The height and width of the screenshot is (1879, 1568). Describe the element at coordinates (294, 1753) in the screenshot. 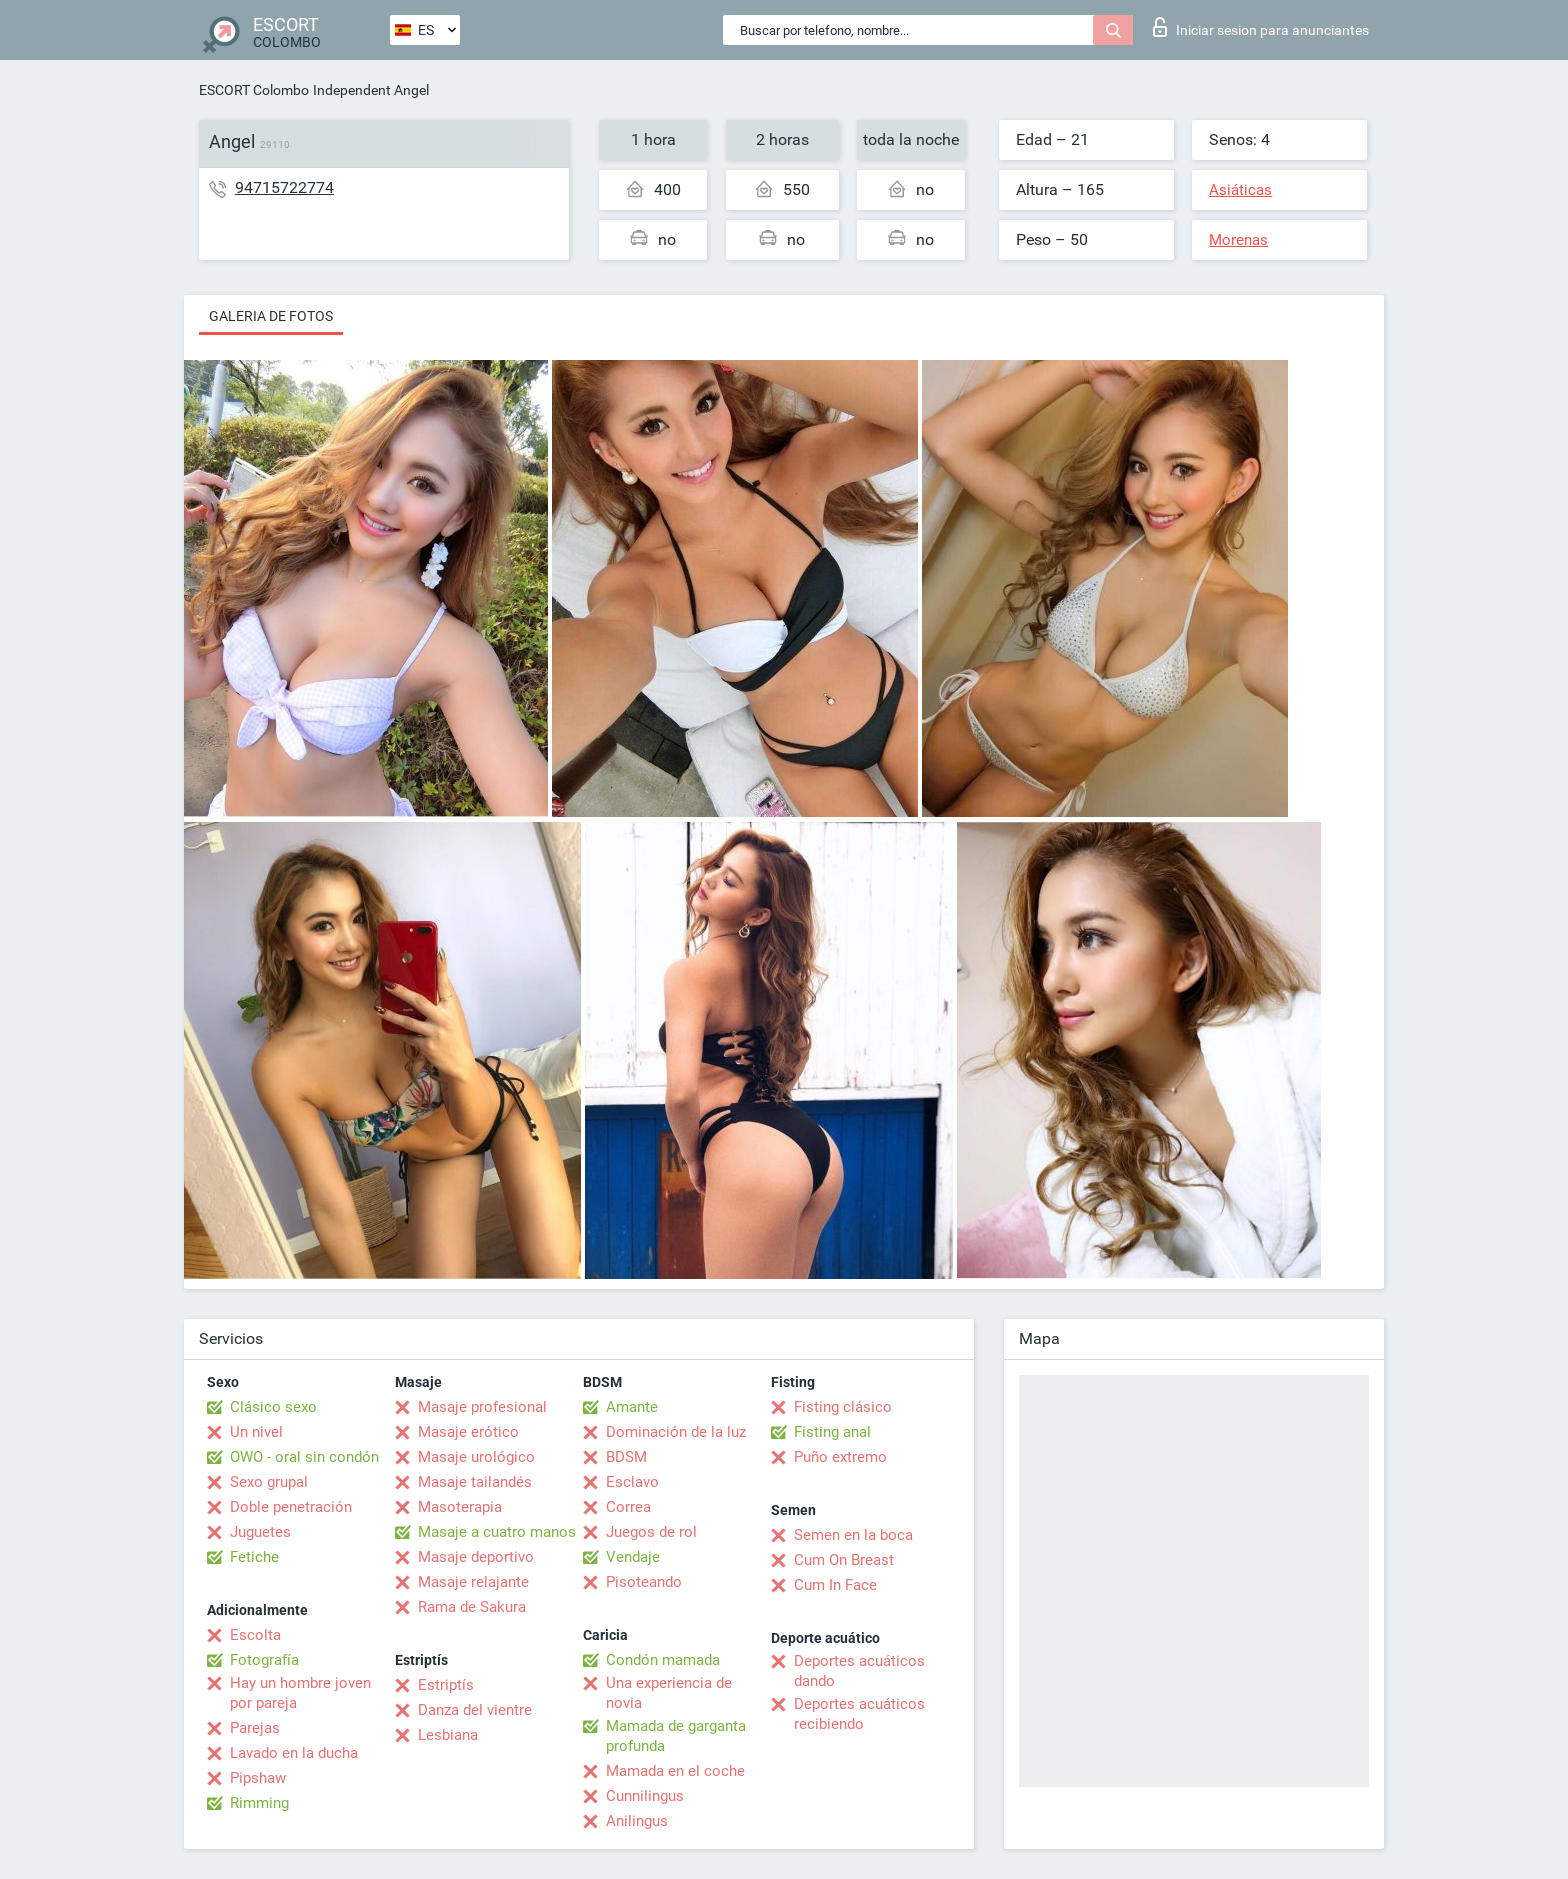

I see `Lavado en la ducha` at that location.